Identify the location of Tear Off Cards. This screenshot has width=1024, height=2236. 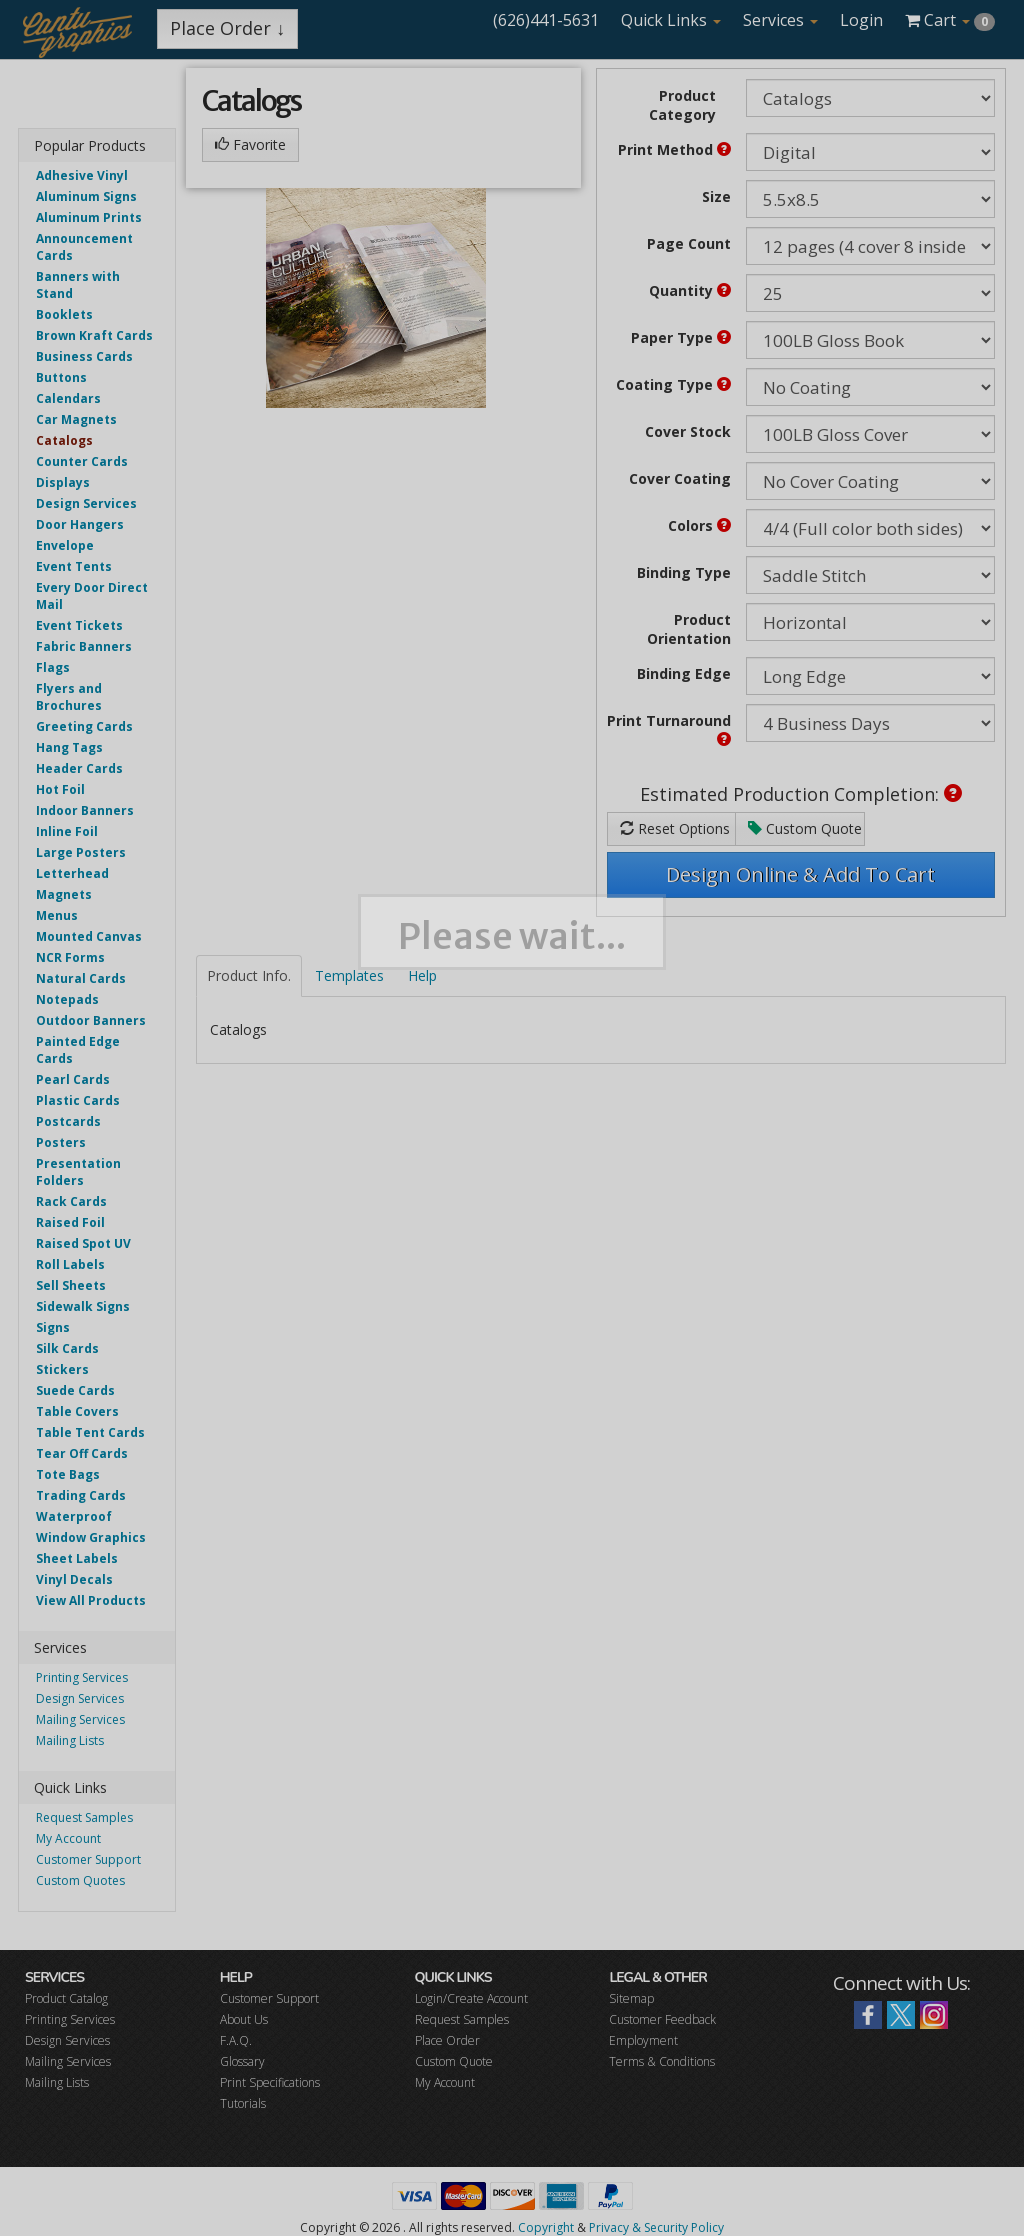
(82, 1453).